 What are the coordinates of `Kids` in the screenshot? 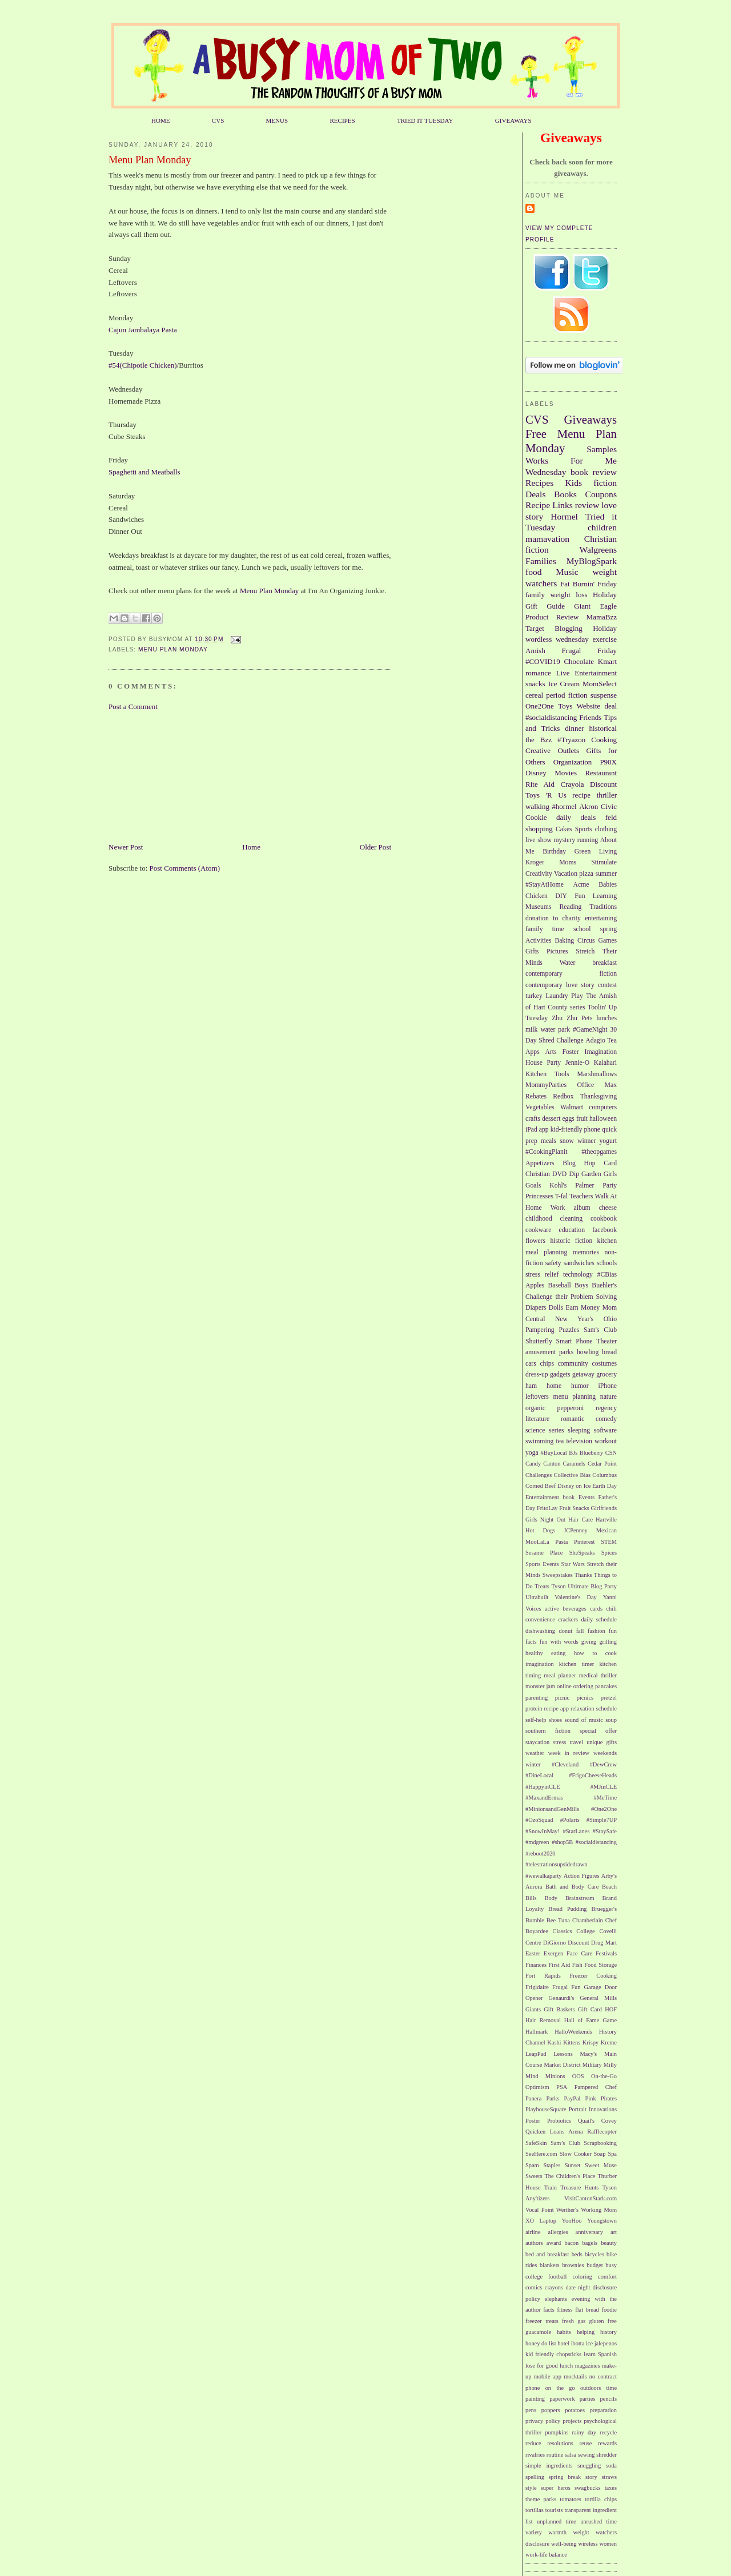 It's located at (573, 483).